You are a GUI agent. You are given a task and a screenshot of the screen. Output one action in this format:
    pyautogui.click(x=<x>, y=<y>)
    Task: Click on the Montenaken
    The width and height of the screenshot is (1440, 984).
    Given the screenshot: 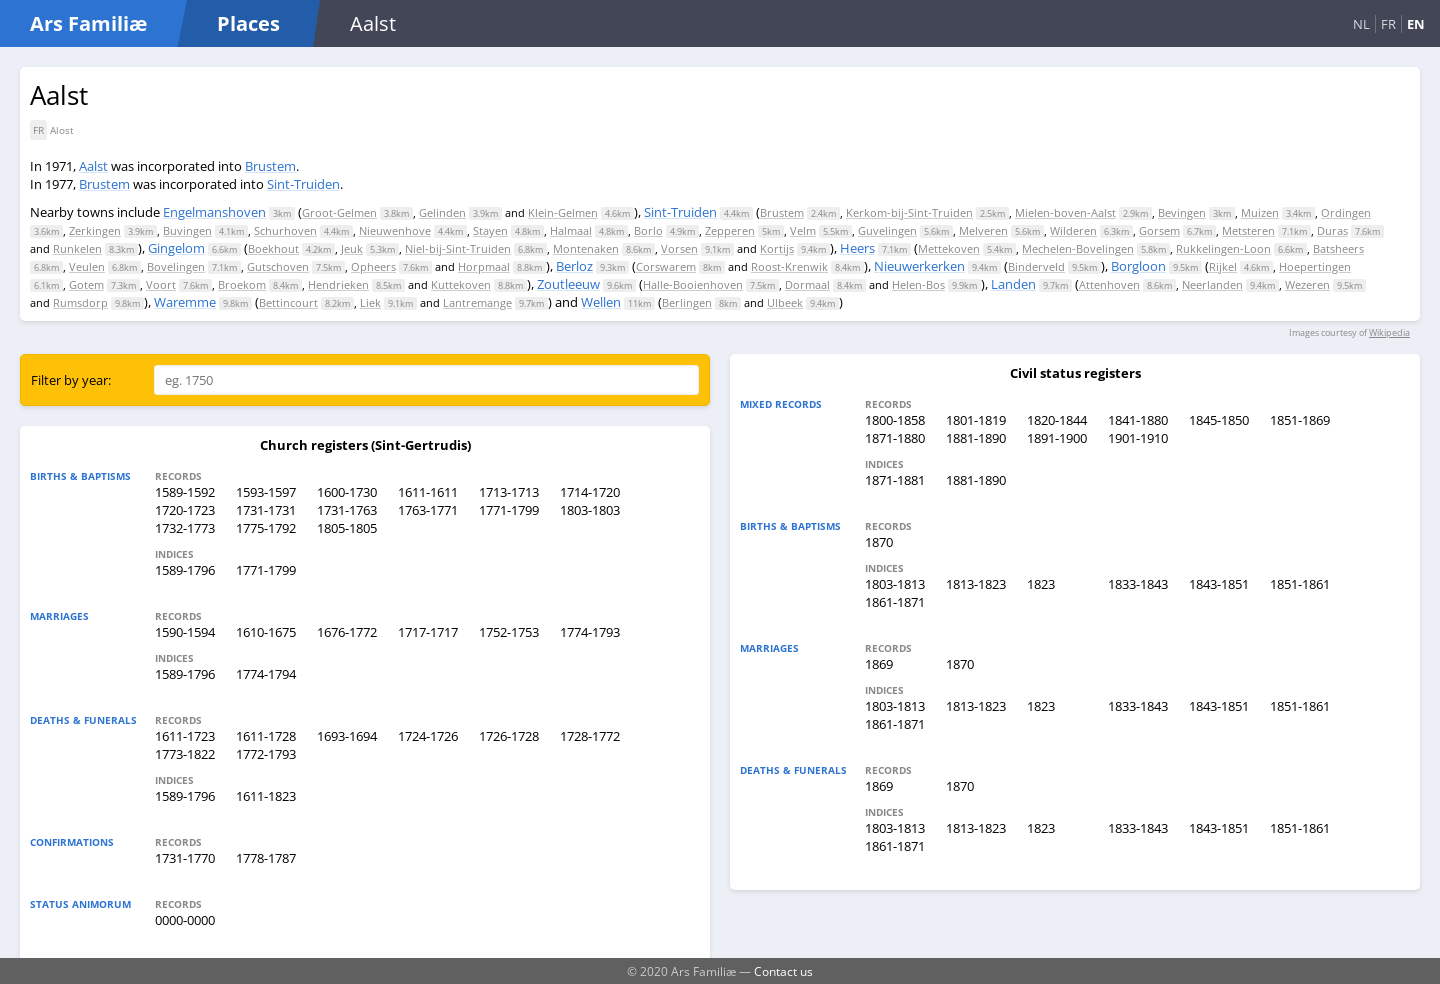 What is the action you would take?
    pyautogui.click(x=586, y=248)
    